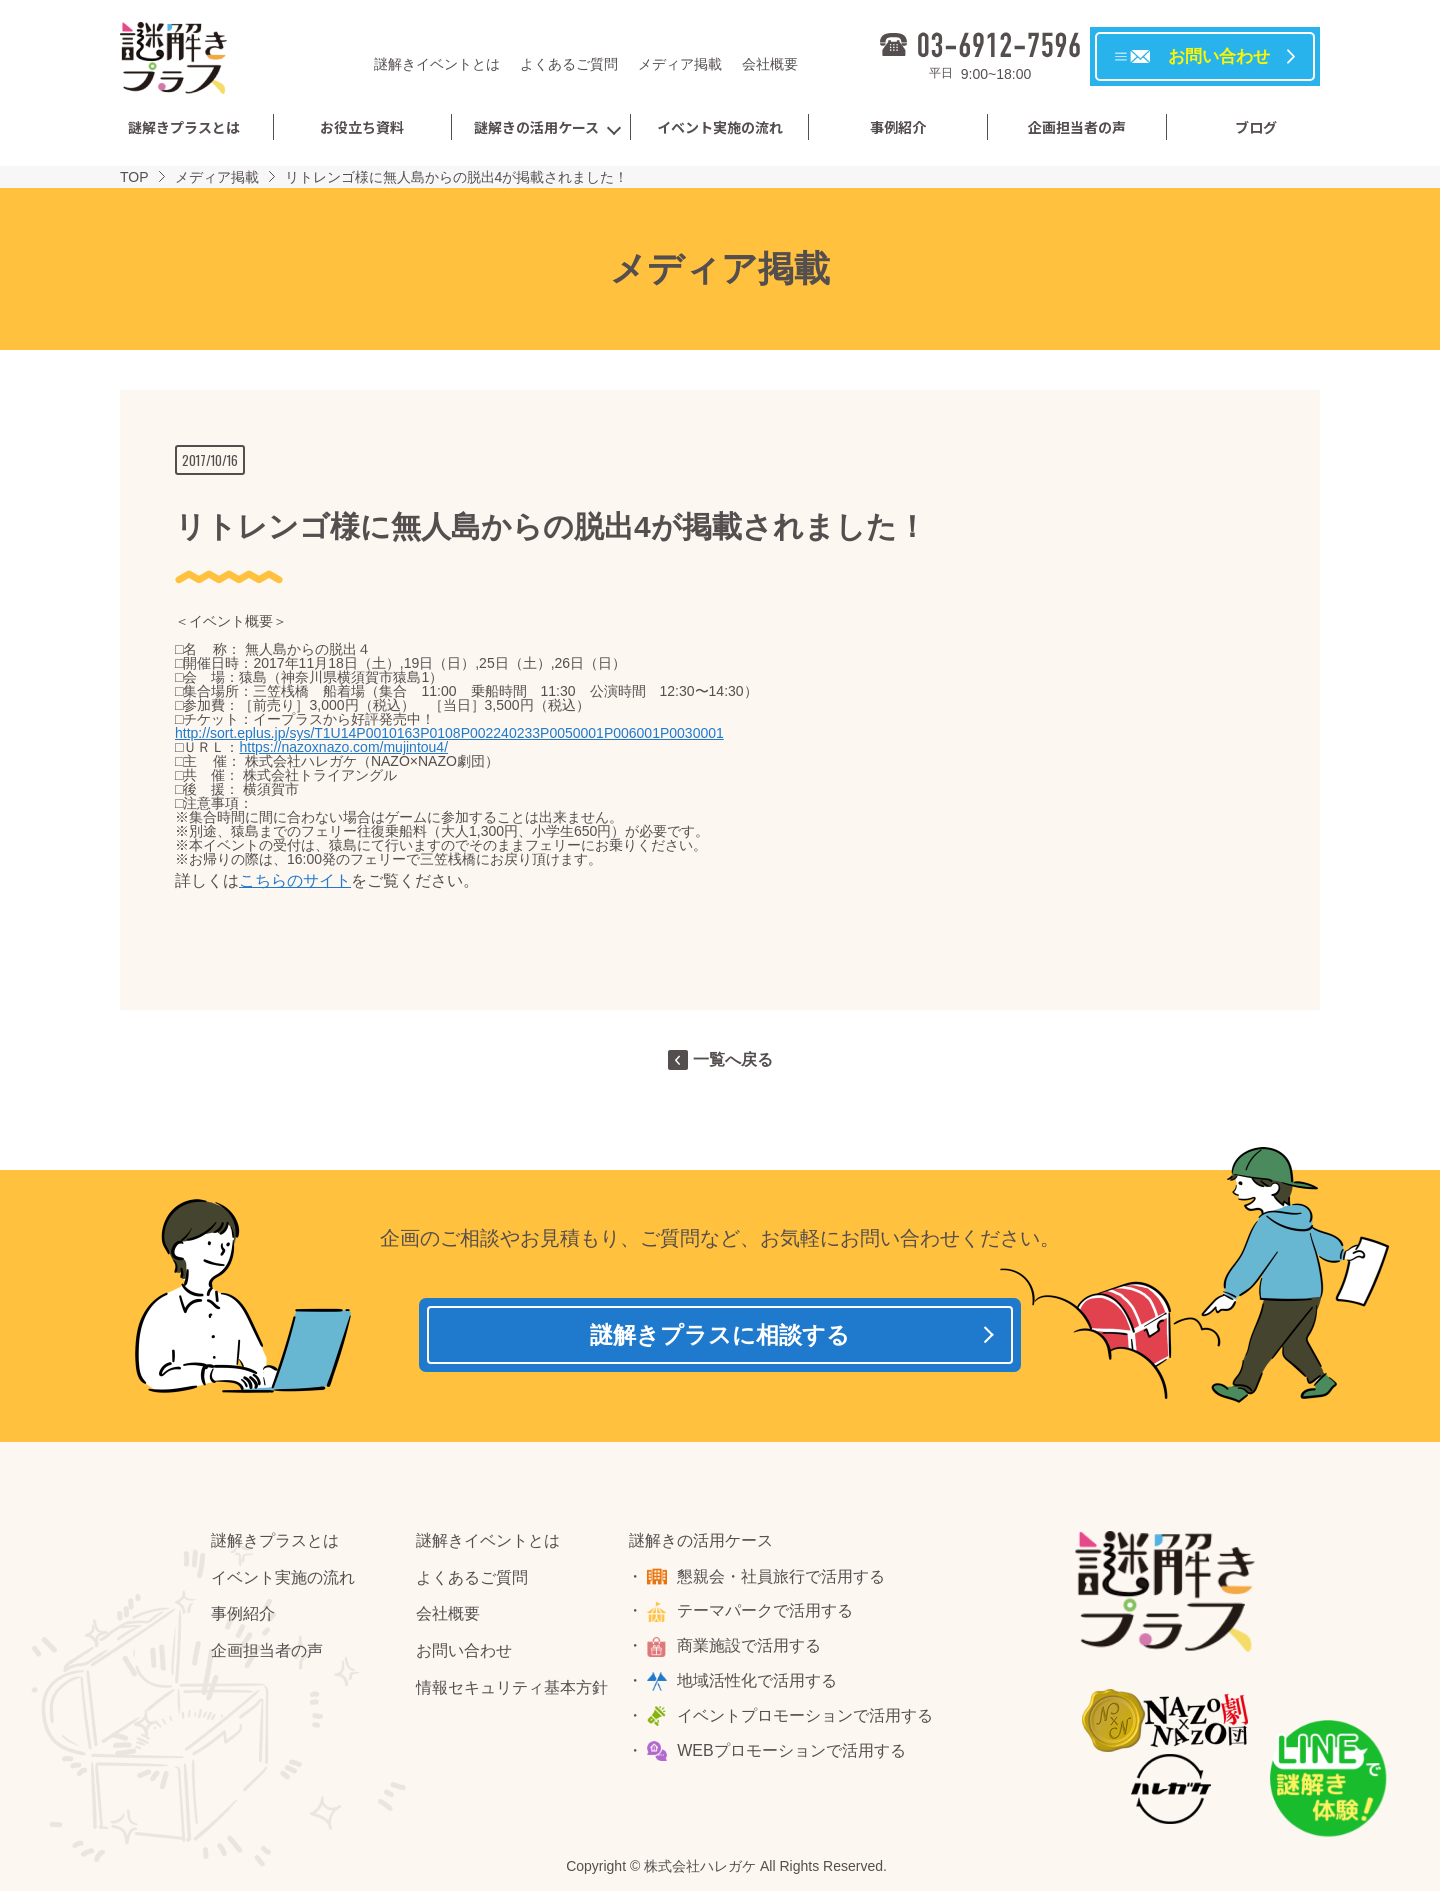 The image size is (1440, 1891). Describe the element at coordinates (808, 1721) in the screenshot. I see `イベントプロモーションで活用する` at that location.